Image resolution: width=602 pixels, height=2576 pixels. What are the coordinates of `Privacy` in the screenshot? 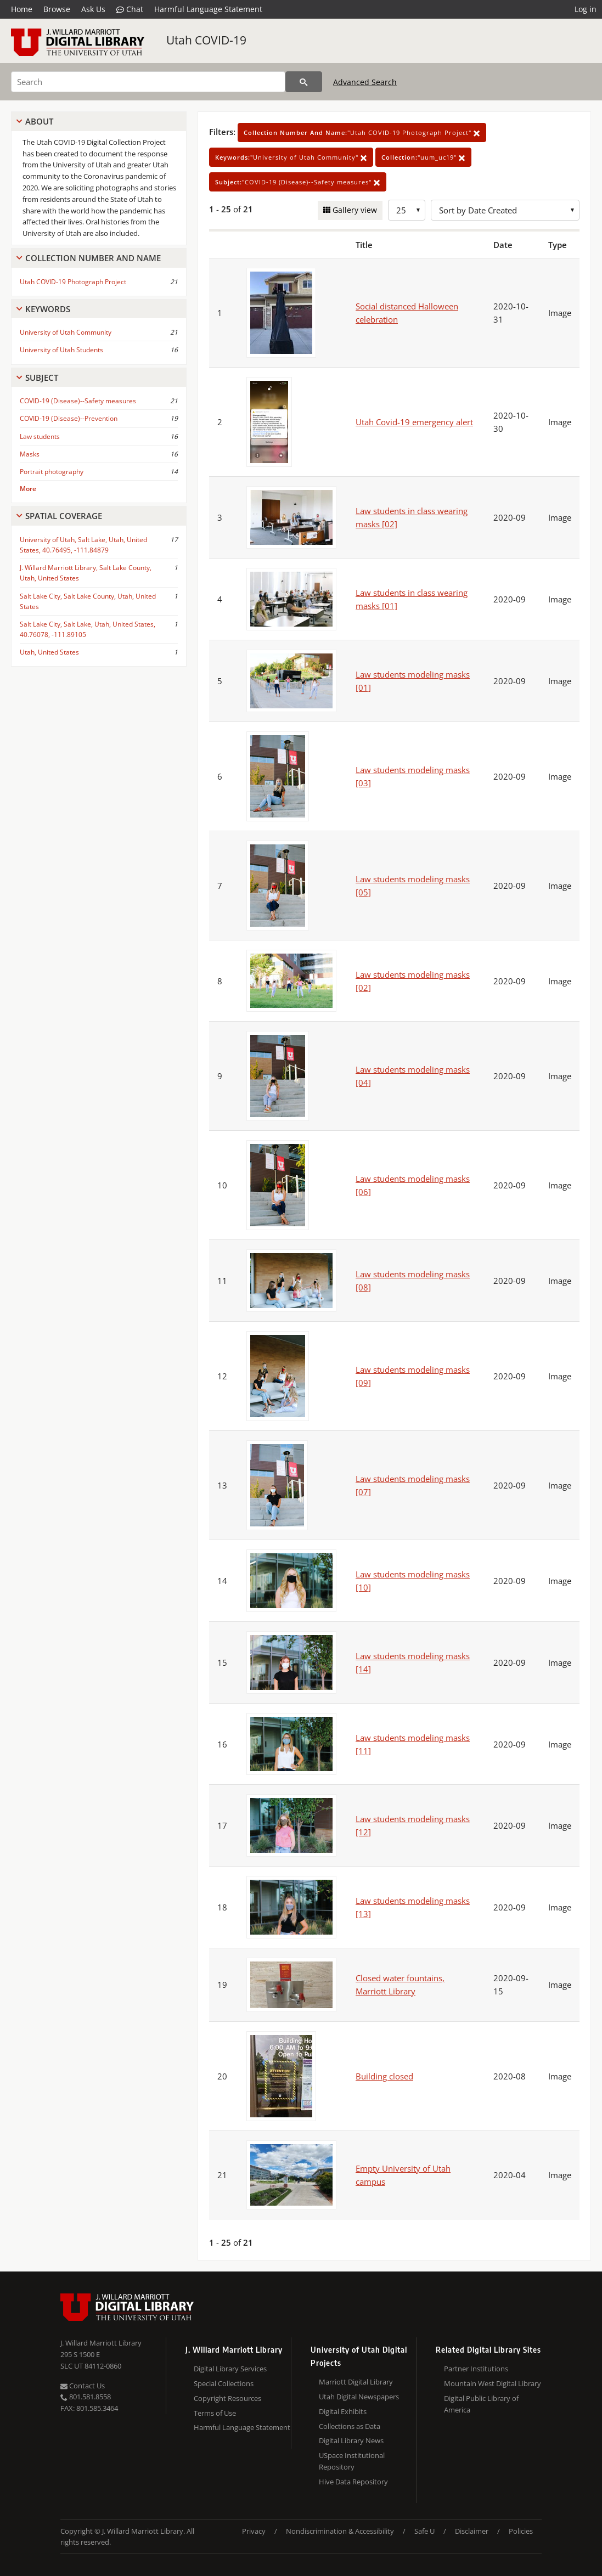 It's located at (254, 2531).